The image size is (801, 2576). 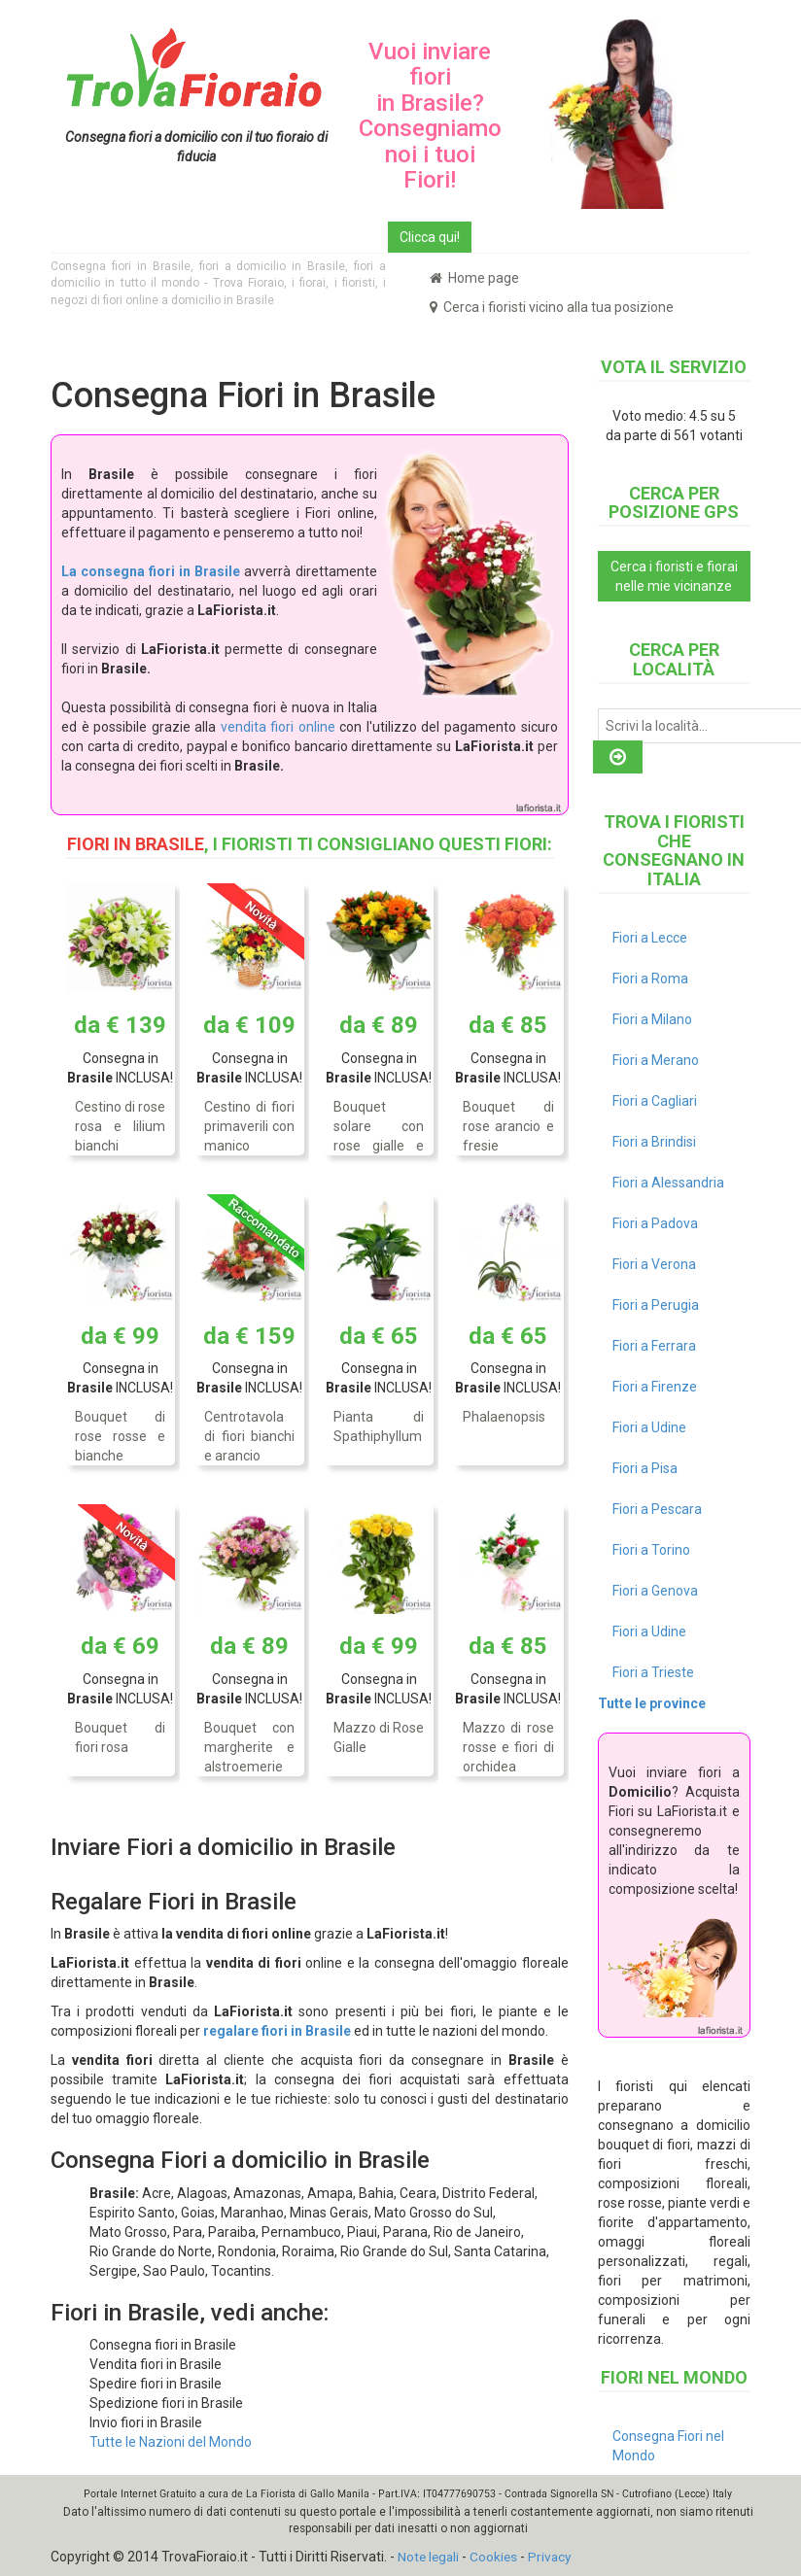 I want to click on Tutte le Nazioni del Mondo, so click(x=170, y=2442).